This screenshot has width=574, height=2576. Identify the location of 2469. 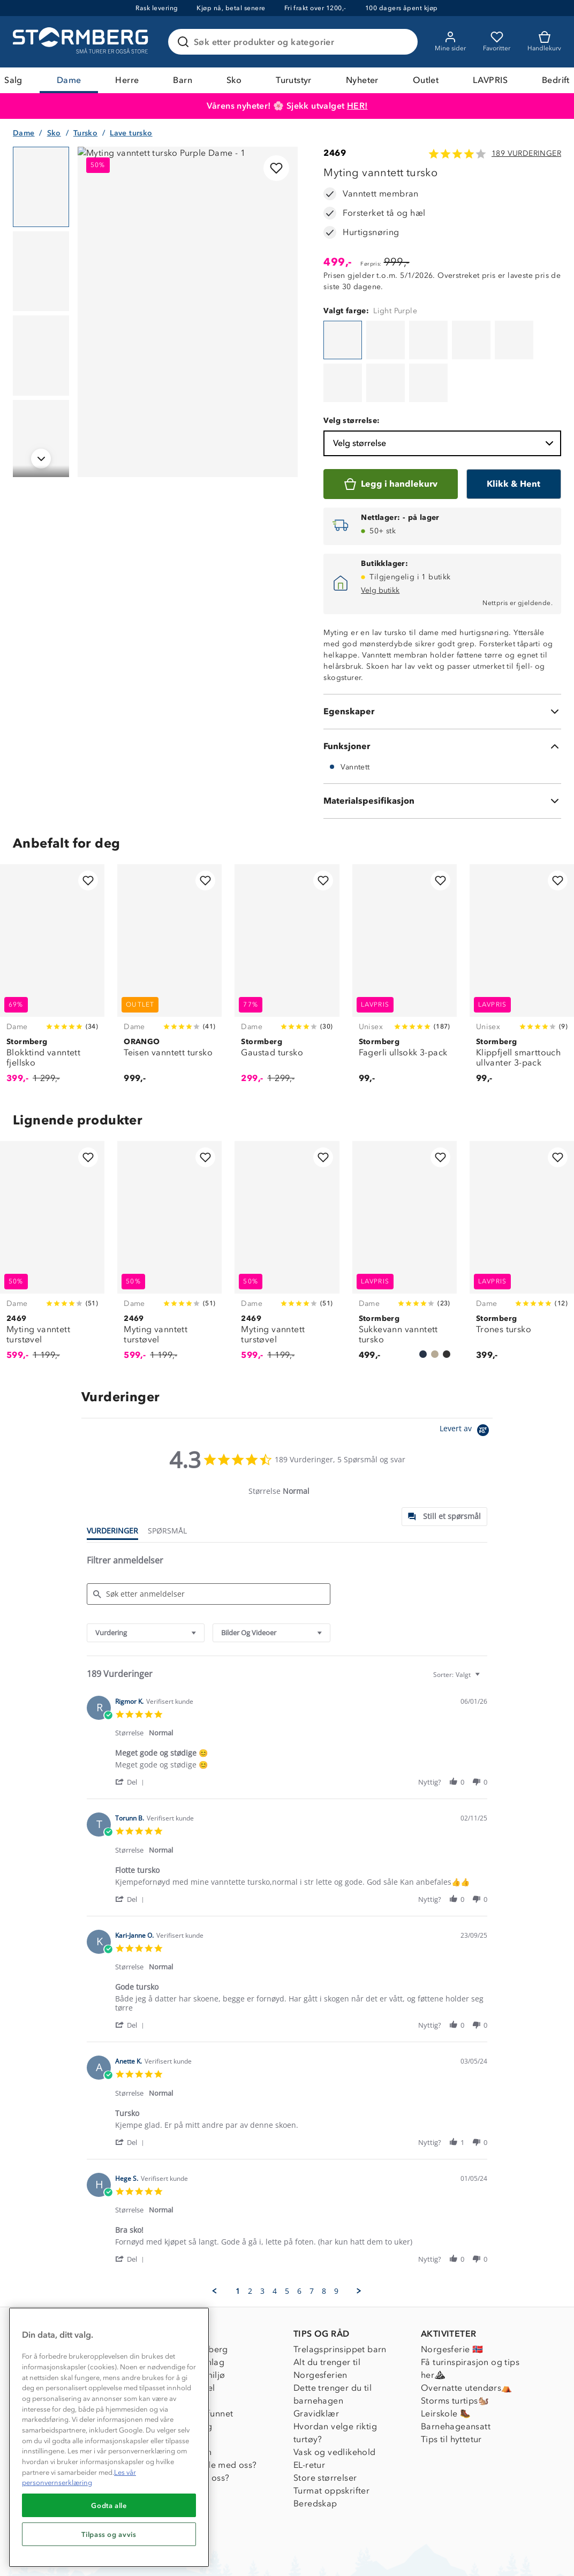
(334, 153).